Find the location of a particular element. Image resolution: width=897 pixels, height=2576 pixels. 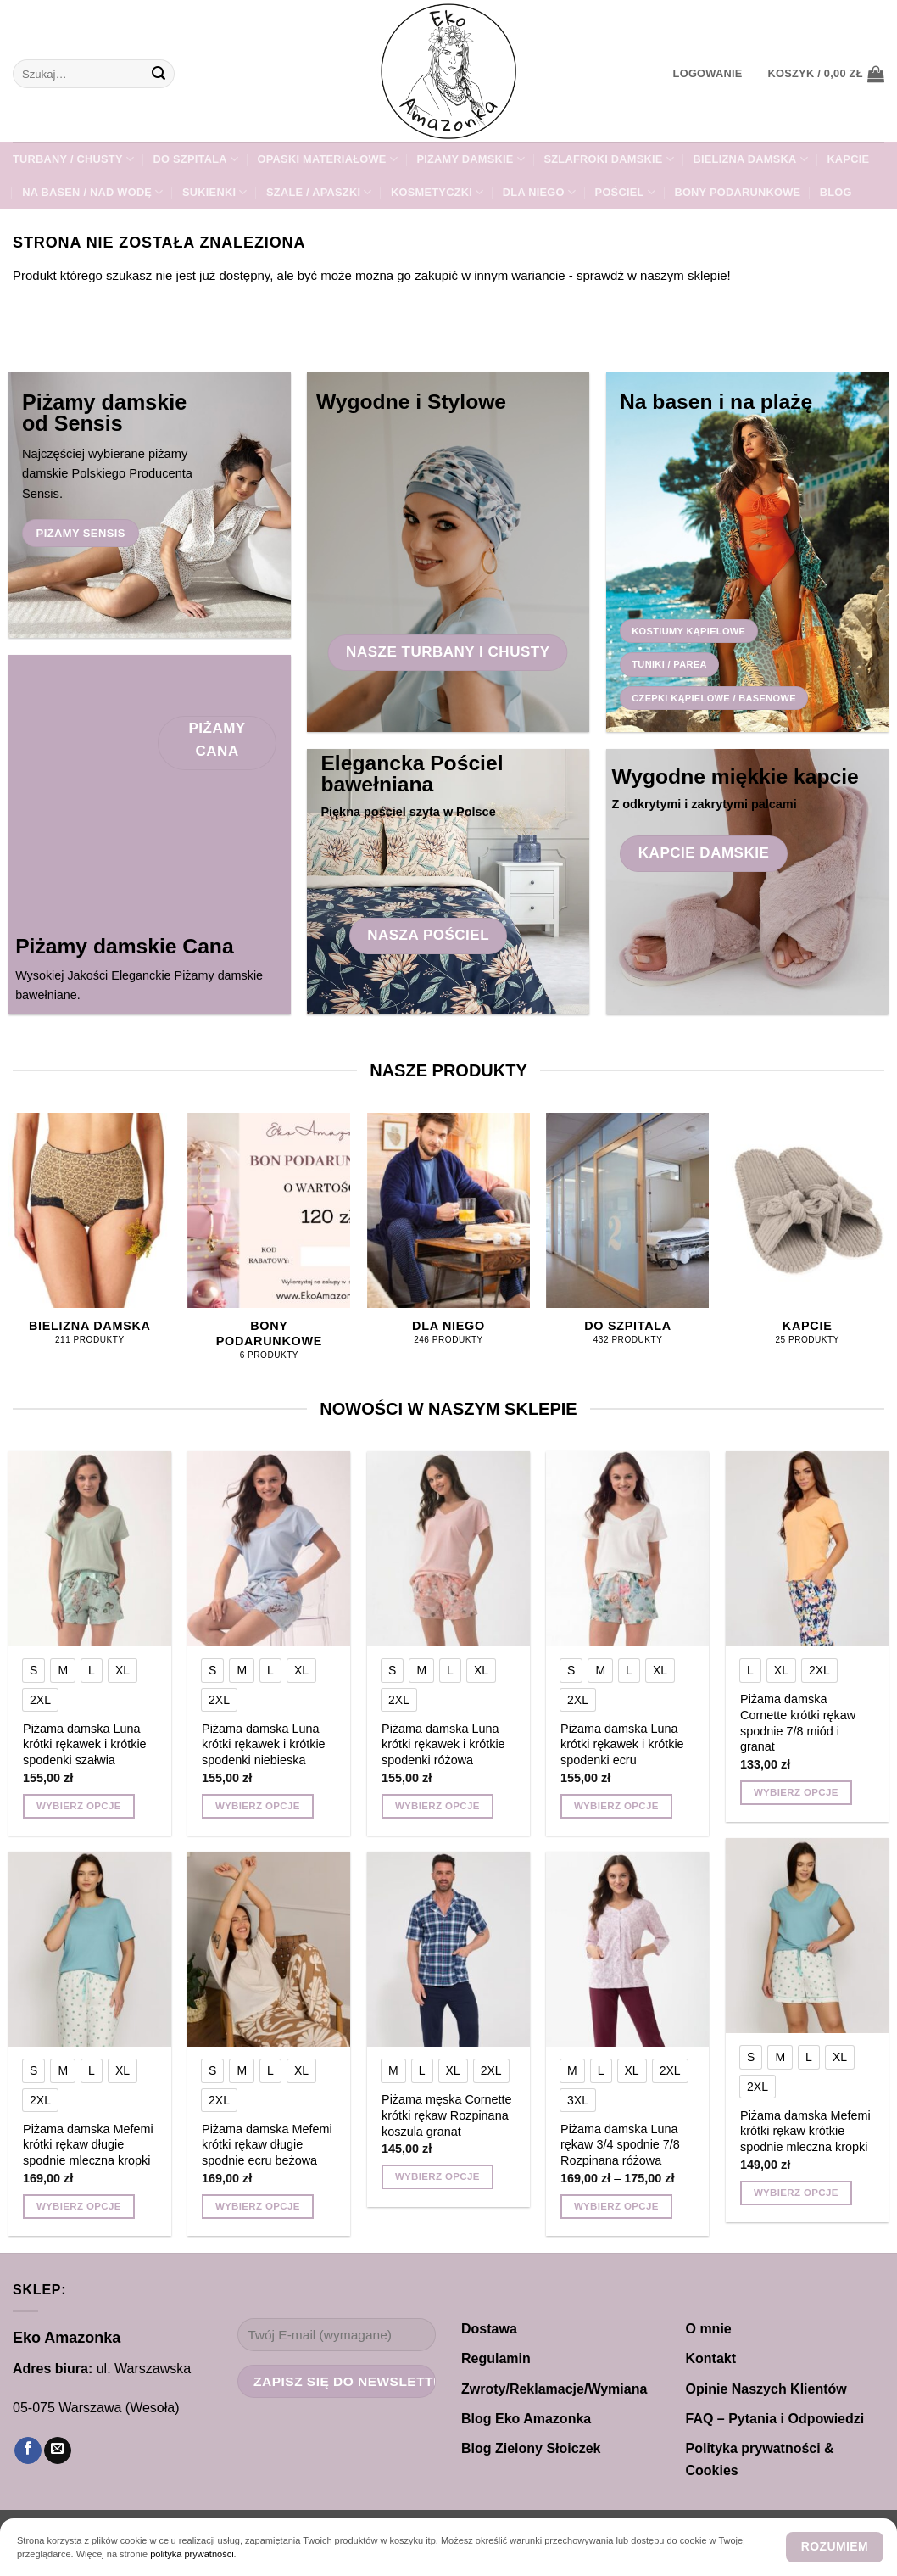

polityka prywatności is located at coordinates (191, 2554).